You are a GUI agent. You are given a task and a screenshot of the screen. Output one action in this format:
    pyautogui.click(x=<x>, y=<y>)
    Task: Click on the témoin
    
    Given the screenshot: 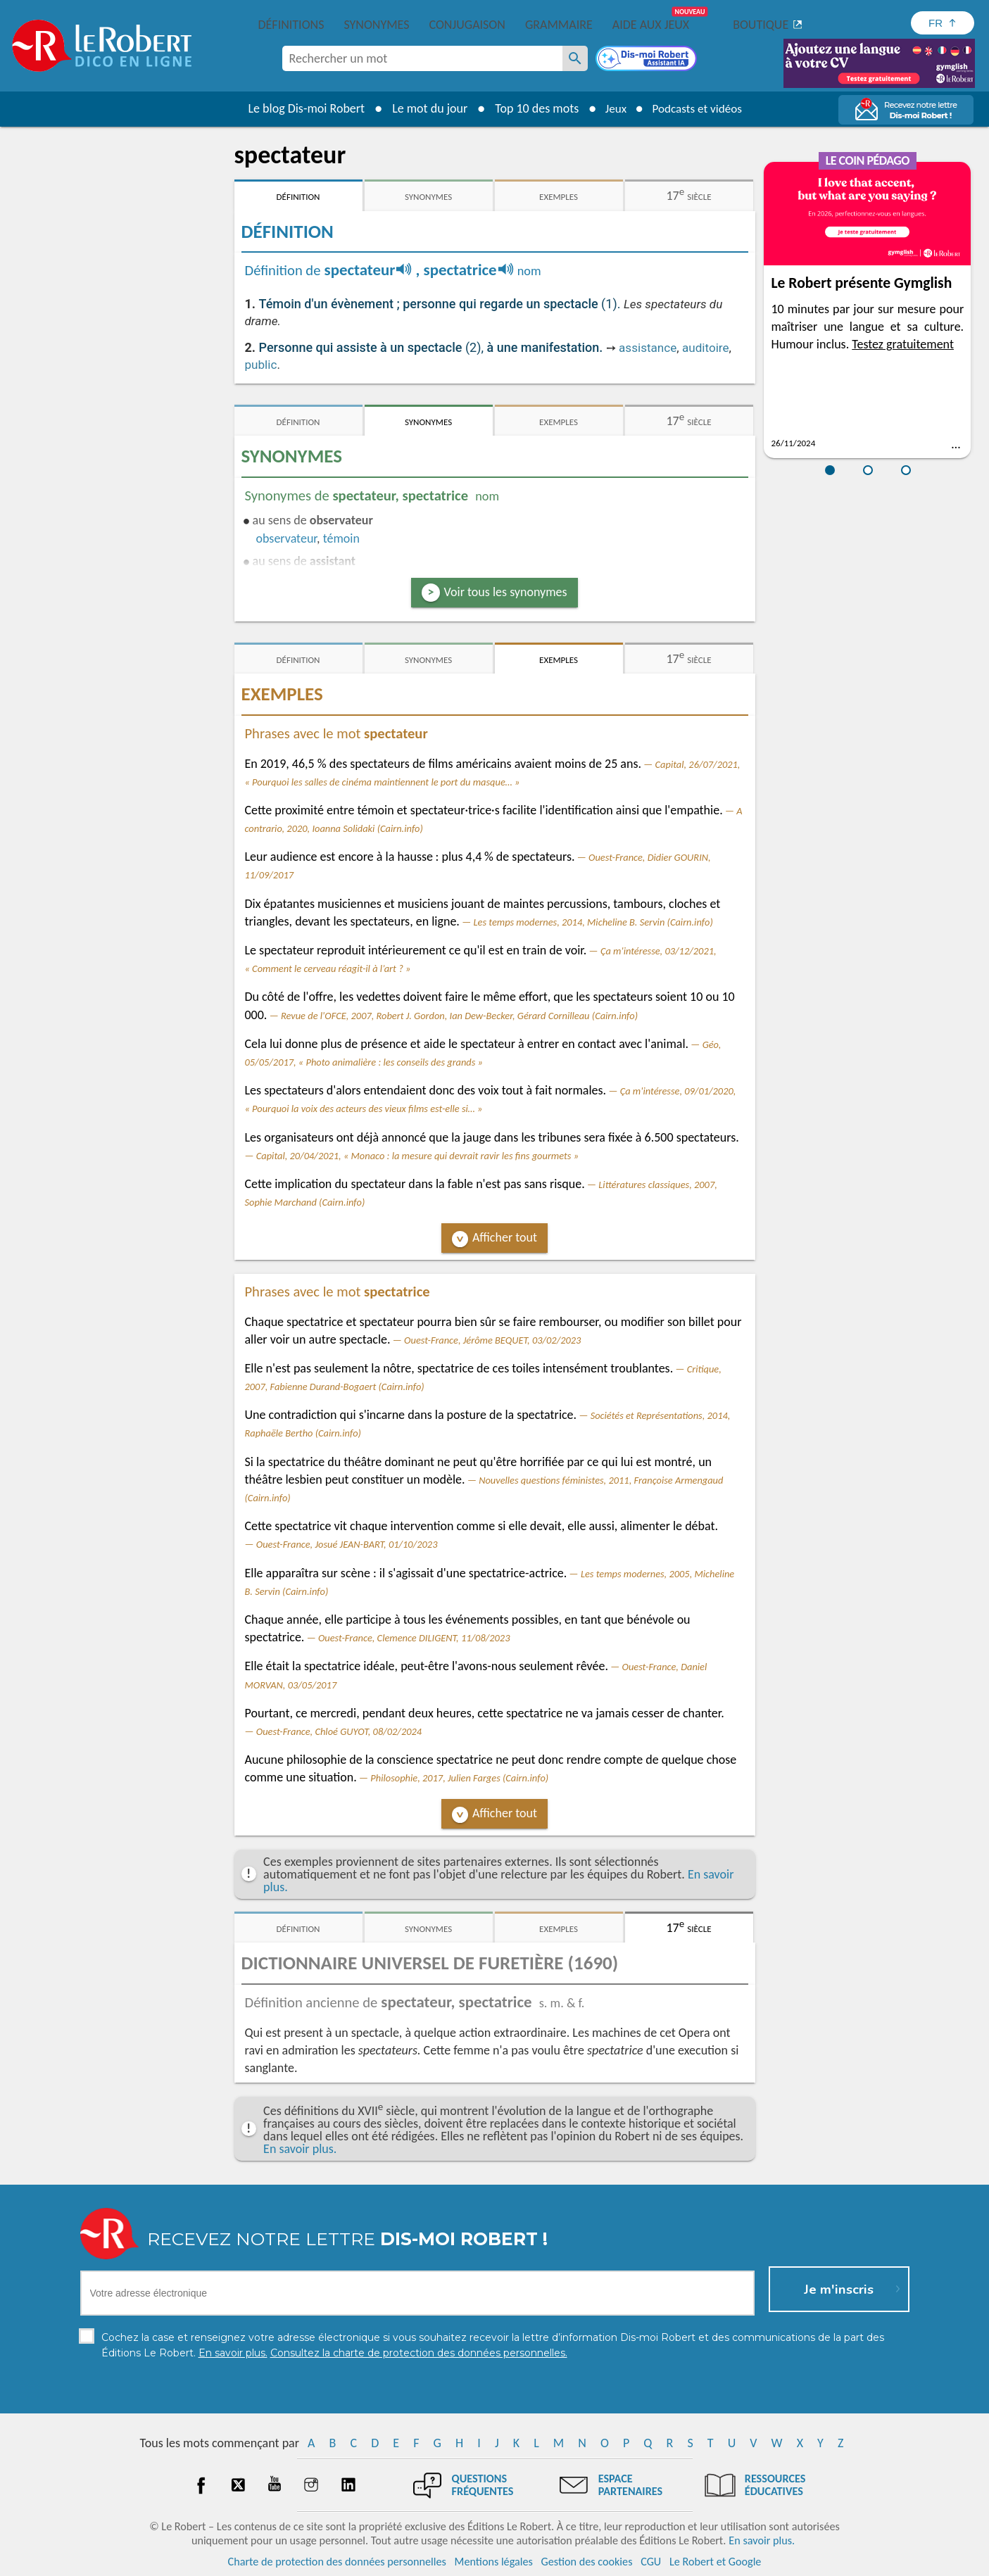 What is the action you would take?
    pyautogui.click(x=341, y=538)
    